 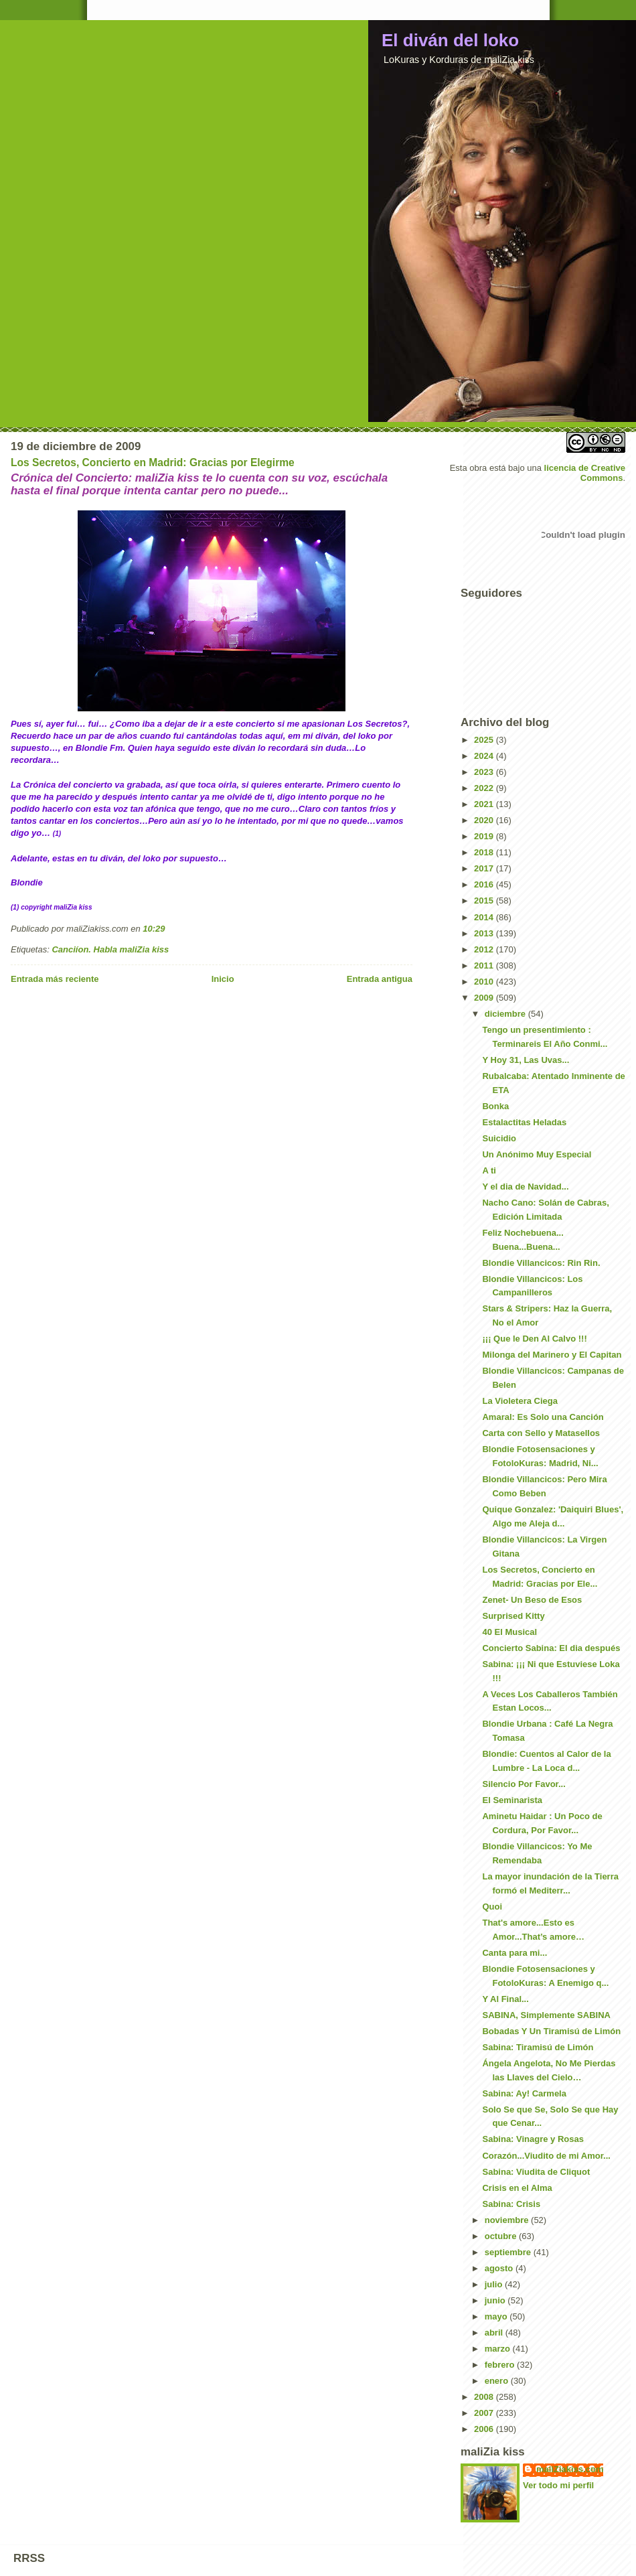 What do you see at coordinates (524, 2093) in the screenshot?
I see `Sabina: Ay! Carmela` at bounding box center [524, 2093].